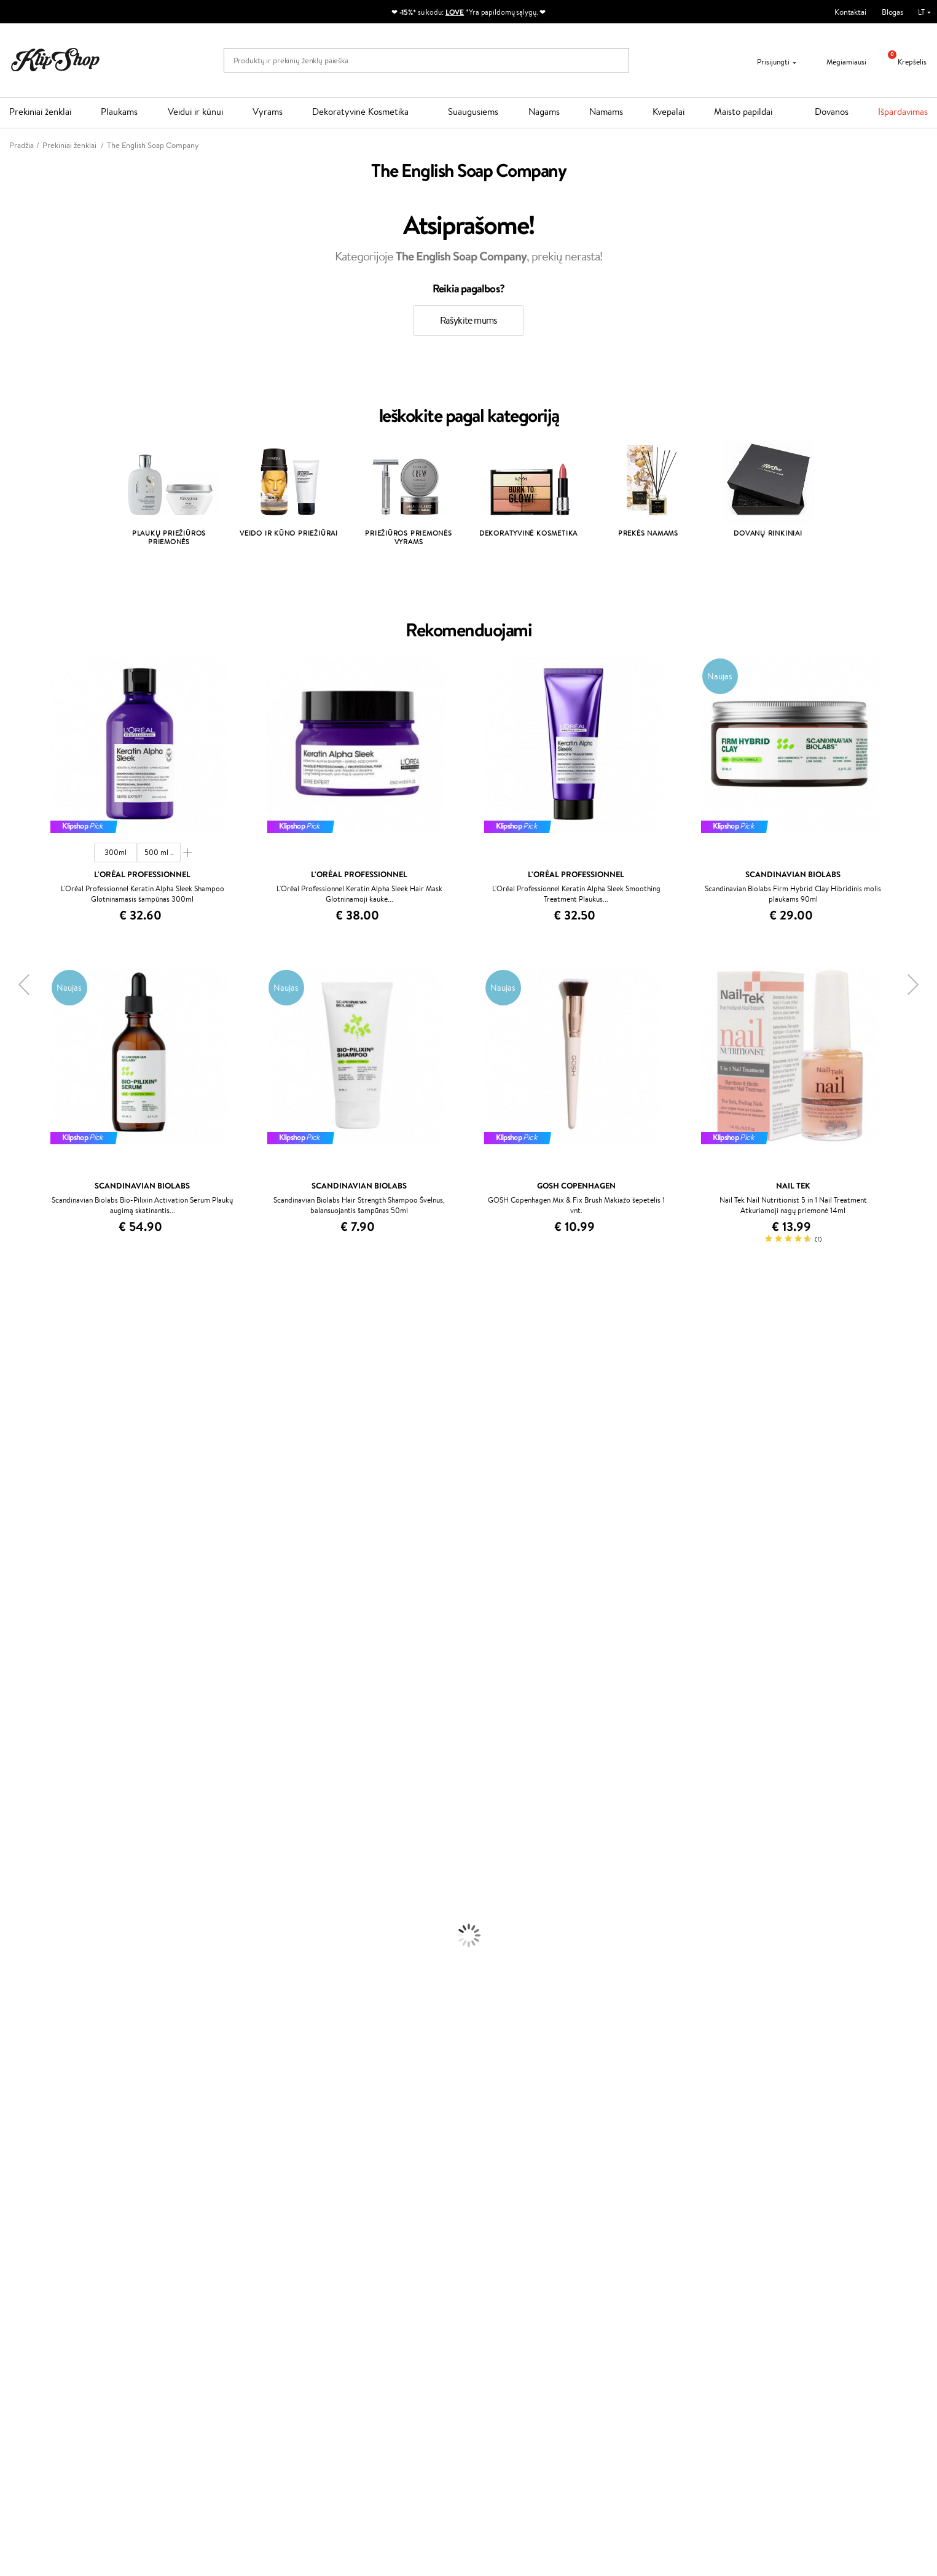 The width and height of the screenshot is (937, 2576). I want to click on Priemonės Nuo Celiulito, so click(42, 1957).